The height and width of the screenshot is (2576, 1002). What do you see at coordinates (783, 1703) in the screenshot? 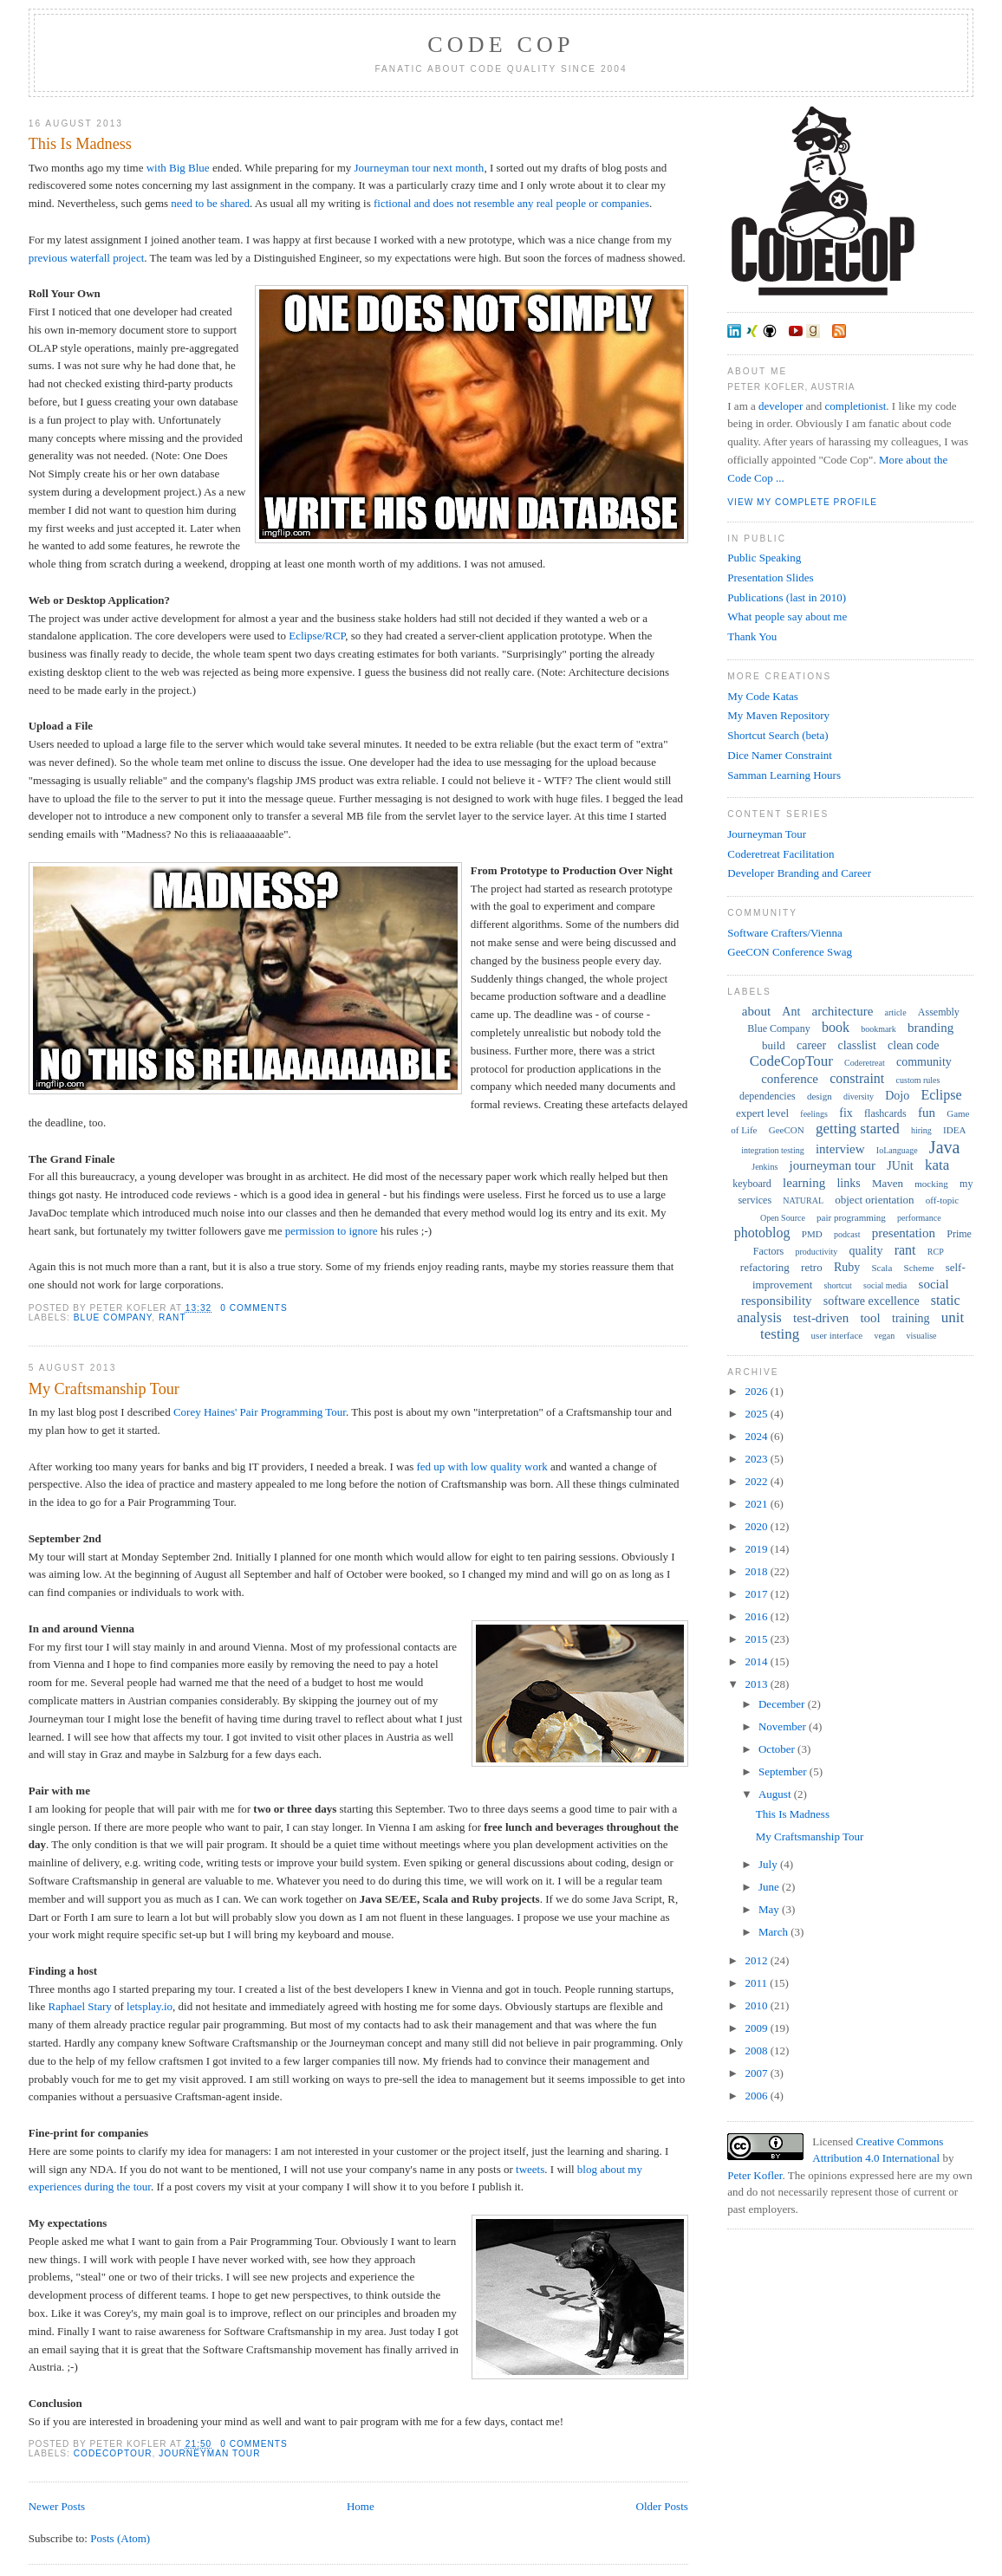
I see `December` at bounding box center [783, 1703].